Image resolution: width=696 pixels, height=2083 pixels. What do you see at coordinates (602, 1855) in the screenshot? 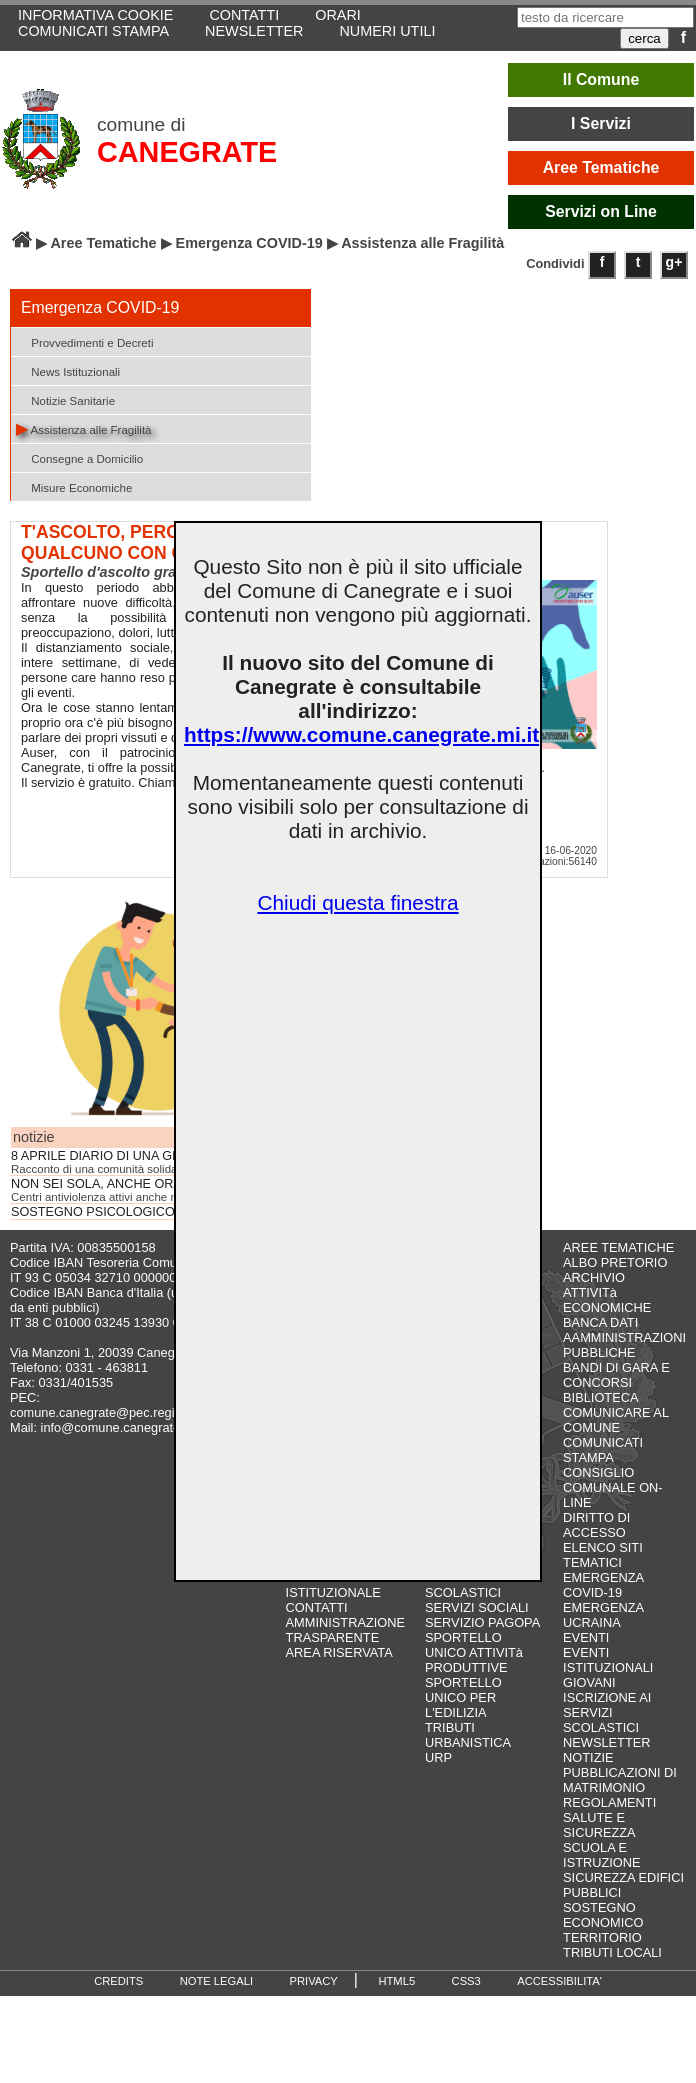
I see `SCUOLA E ISTRUZIONE` at bounding box center [602, 1855].